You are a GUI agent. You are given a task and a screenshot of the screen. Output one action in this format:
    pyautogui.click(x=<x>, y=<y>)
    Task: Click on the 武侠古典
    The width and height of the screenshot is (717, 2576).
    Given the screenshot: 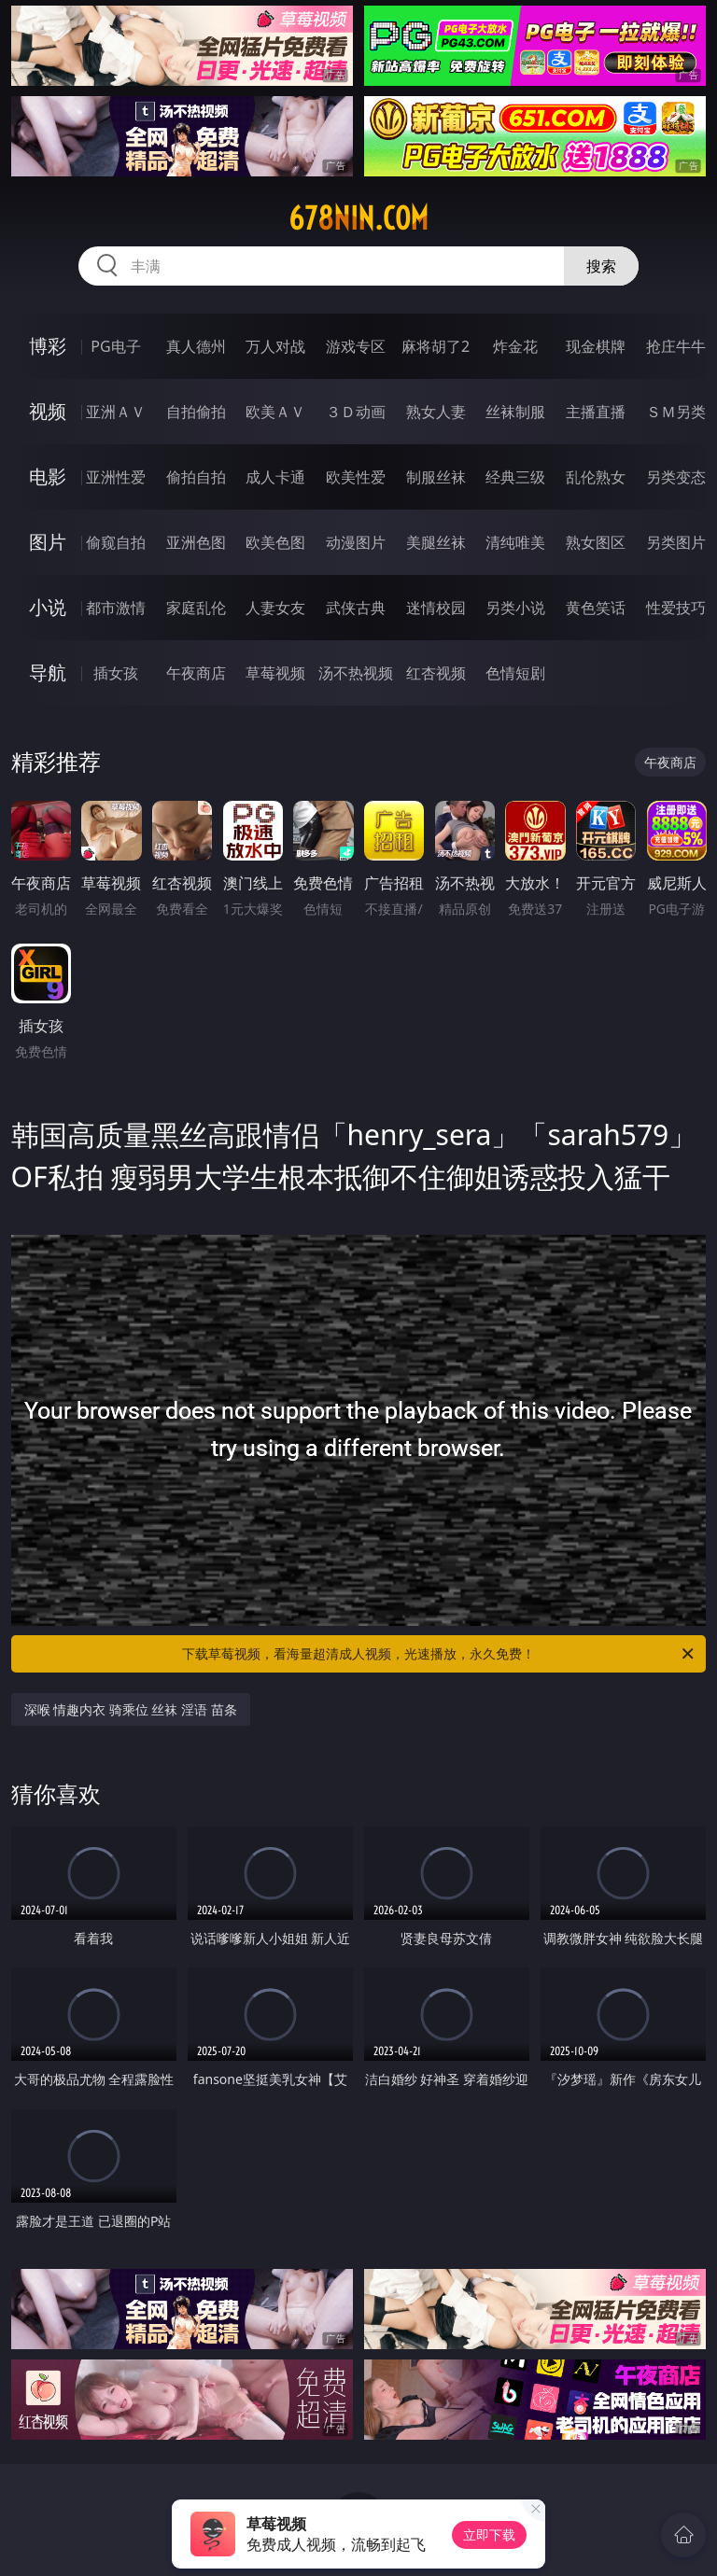 What is the action you would take?
    pyautogui.click(x=356, y=607)
    